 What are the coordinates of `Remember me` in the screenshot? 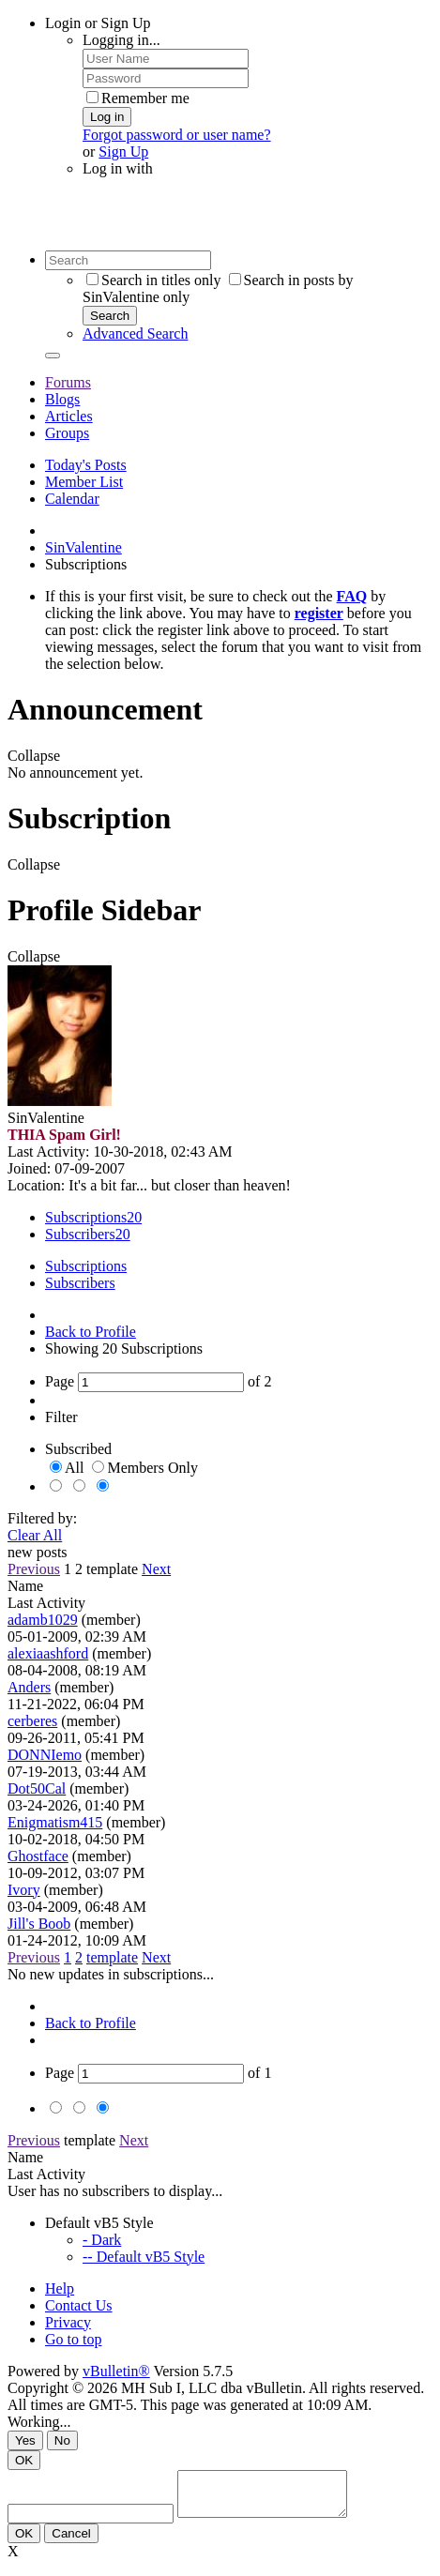 It's located at (138, 98).